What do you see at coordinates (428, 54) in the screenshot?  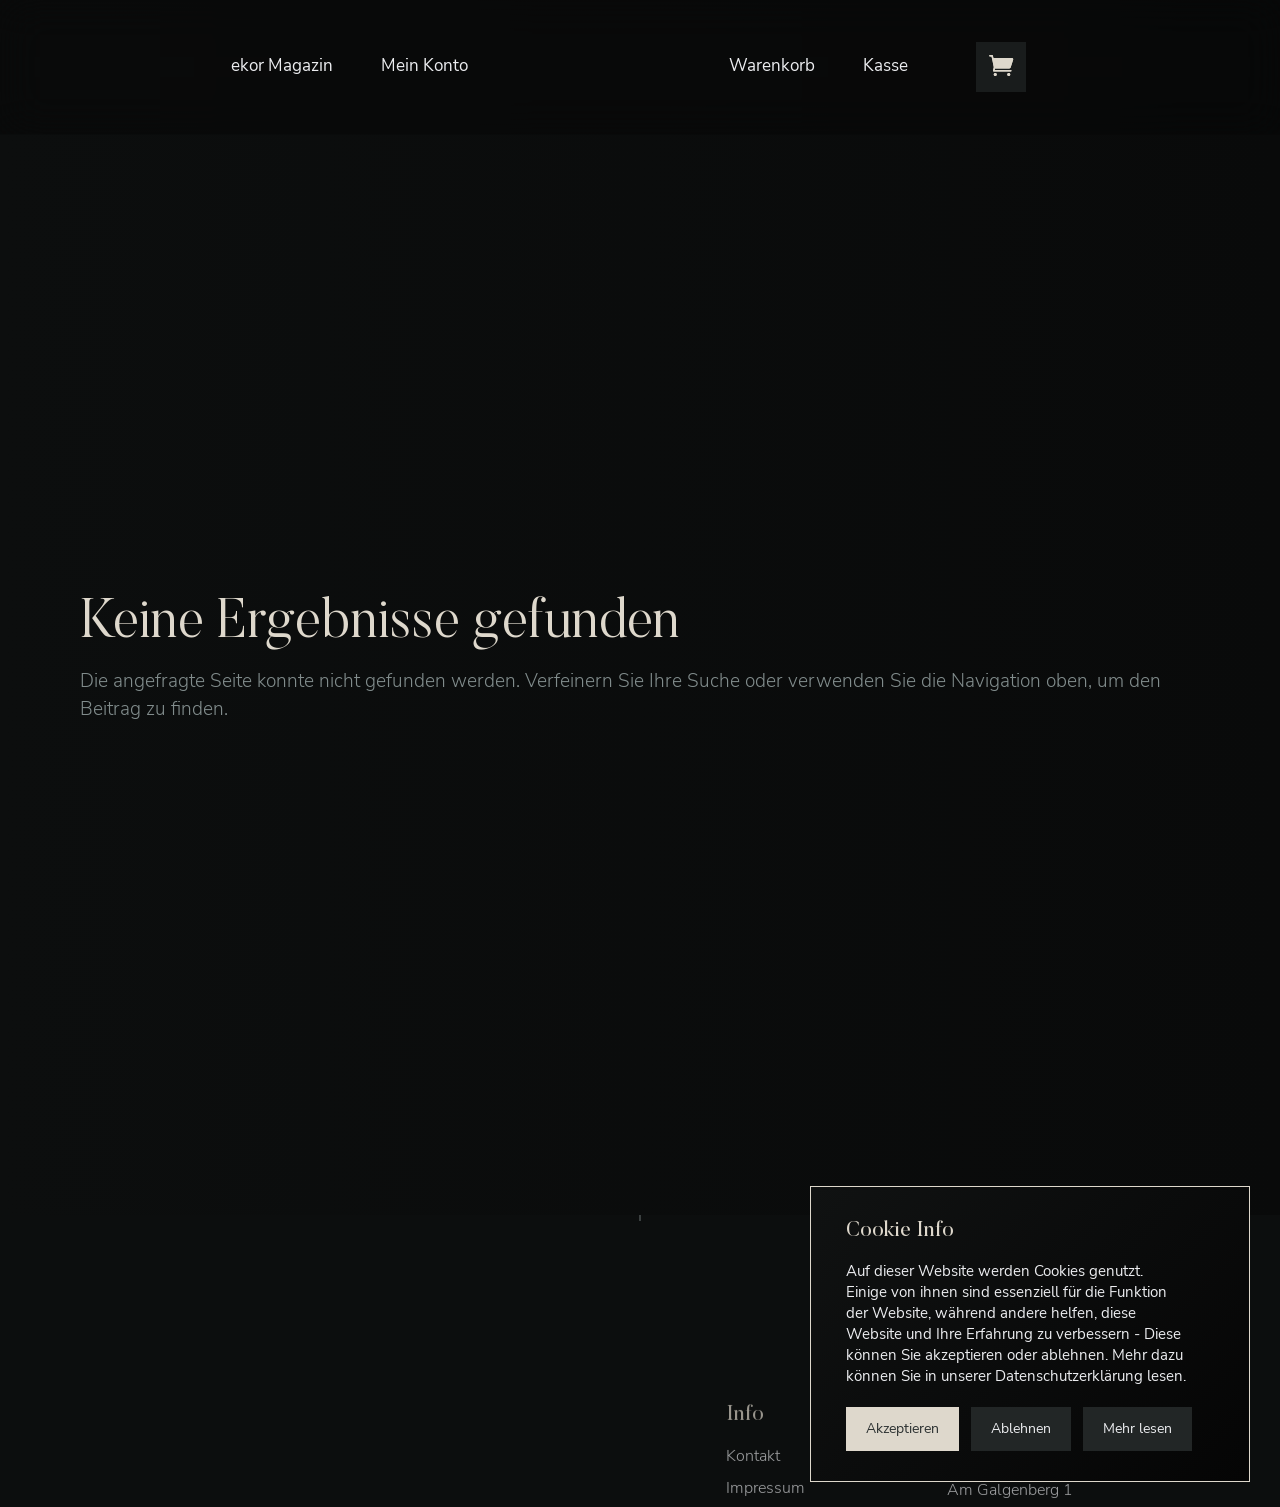 I see `Mein Konto` at bounding box center [428, 54].